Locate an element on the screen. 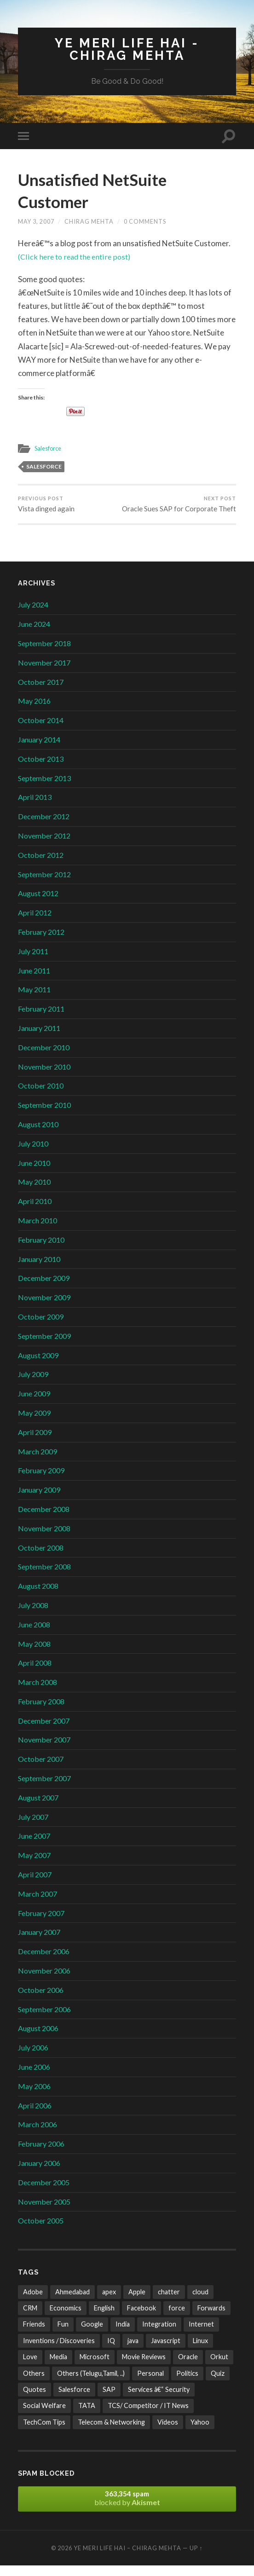 The width and height of the screenshot is (254, 2576). October 2013 is located at coordinates (41, 769).